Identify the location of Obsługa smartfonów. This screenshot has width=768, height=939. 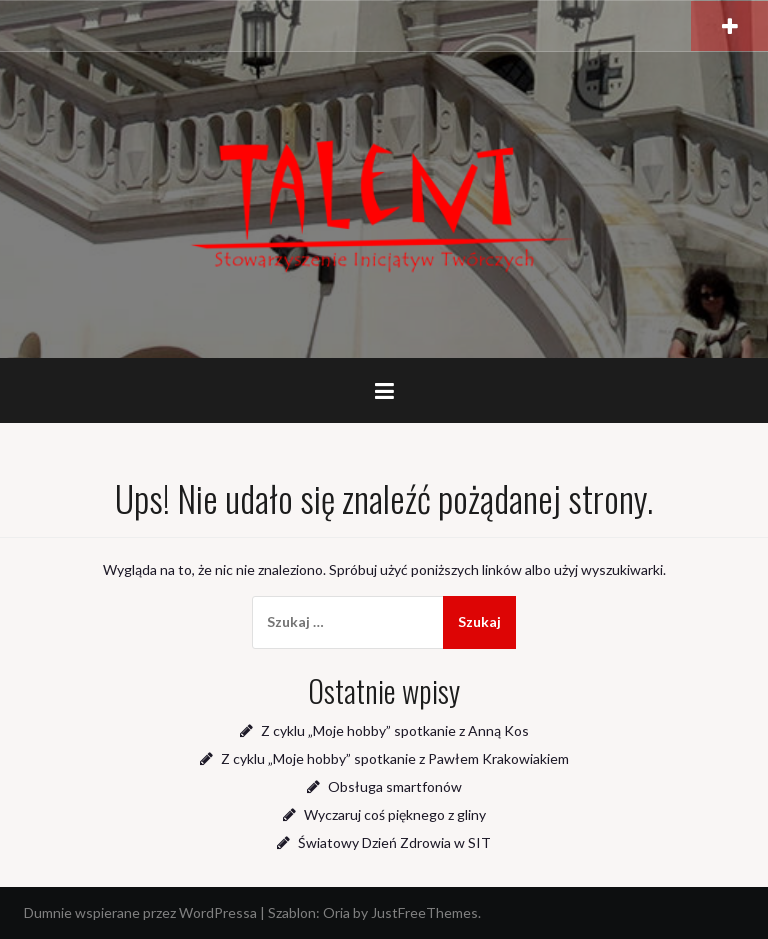
(395, 786).